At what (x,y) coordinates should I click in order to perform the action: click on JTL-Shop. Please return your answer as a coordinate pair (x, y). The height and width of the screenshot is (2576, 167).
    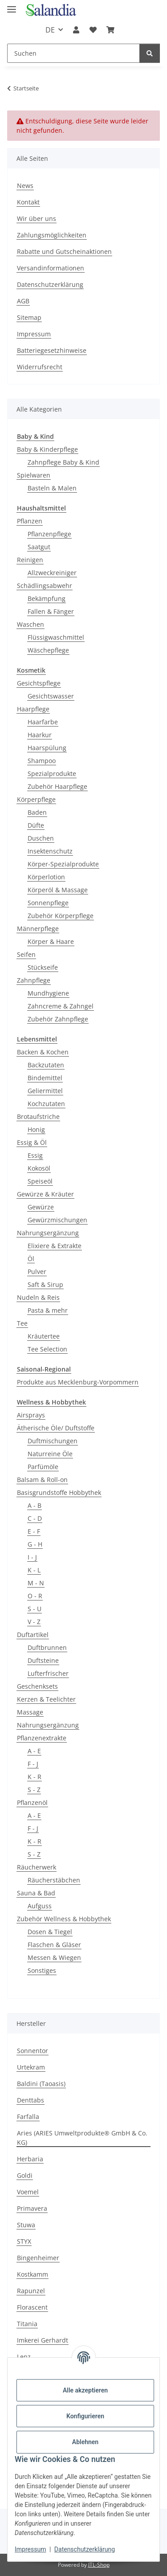
    Looking at the image, I should click on (99, 2564).